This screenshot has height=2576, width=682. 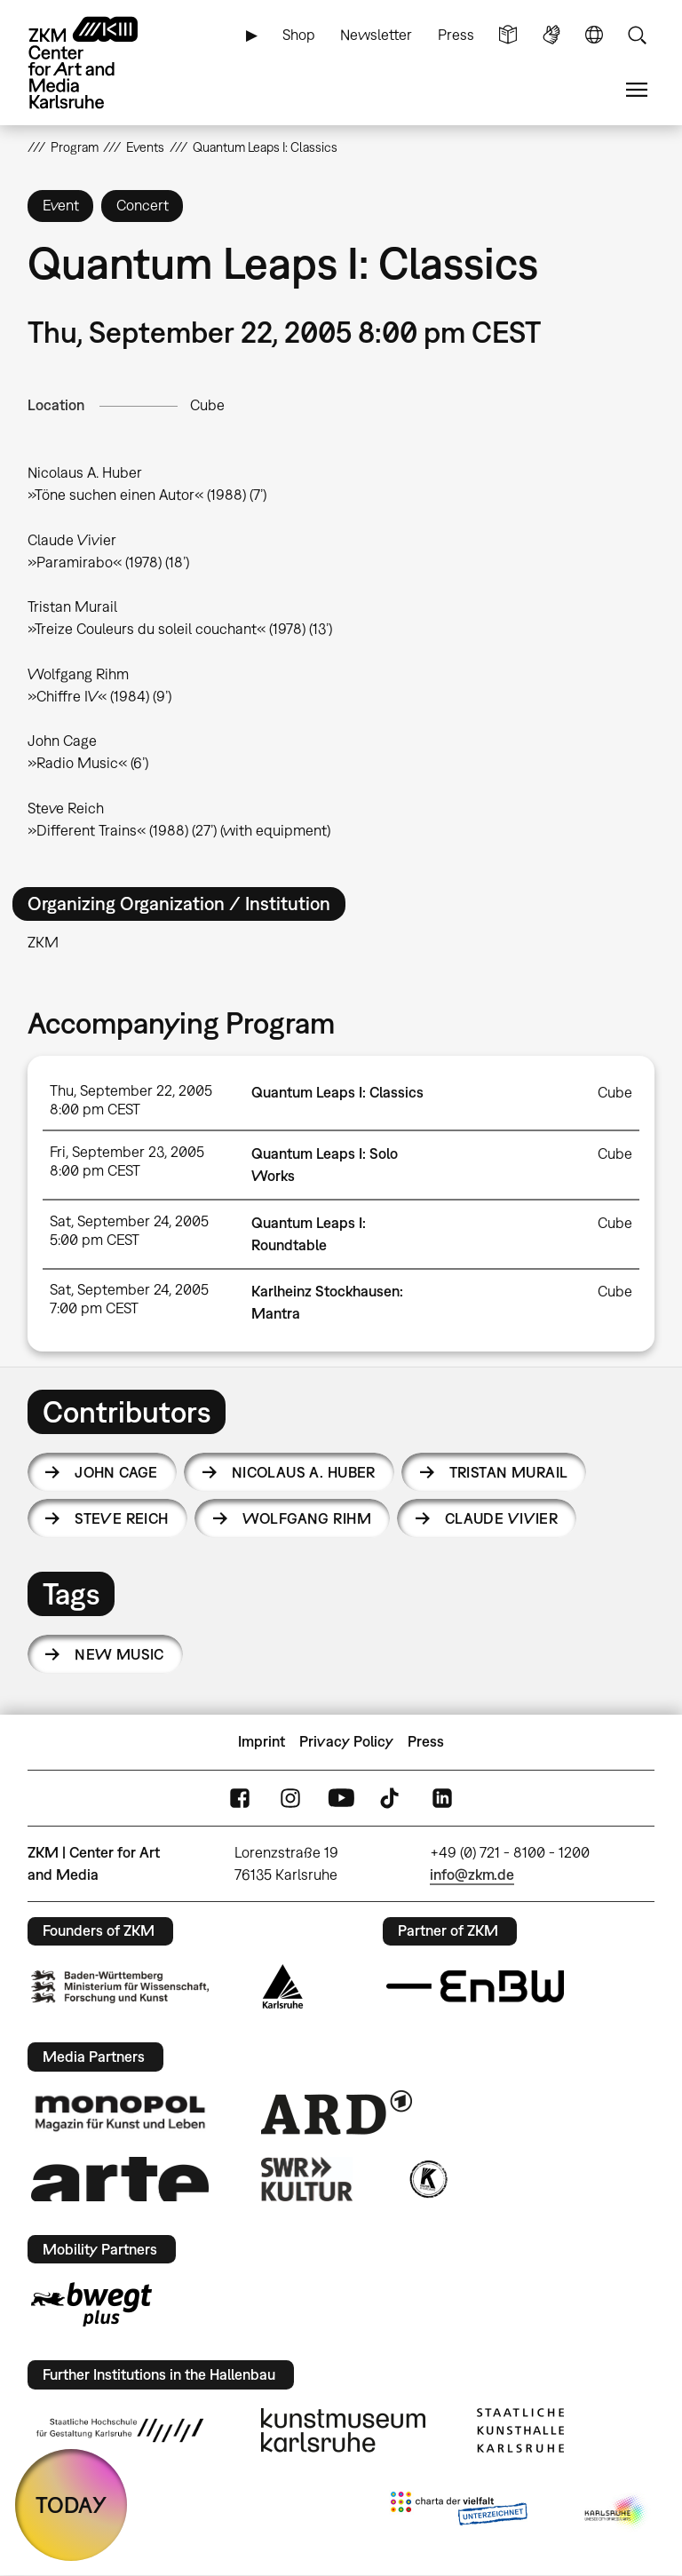 I want to click on Imprint, so click(x=261, y=1741).